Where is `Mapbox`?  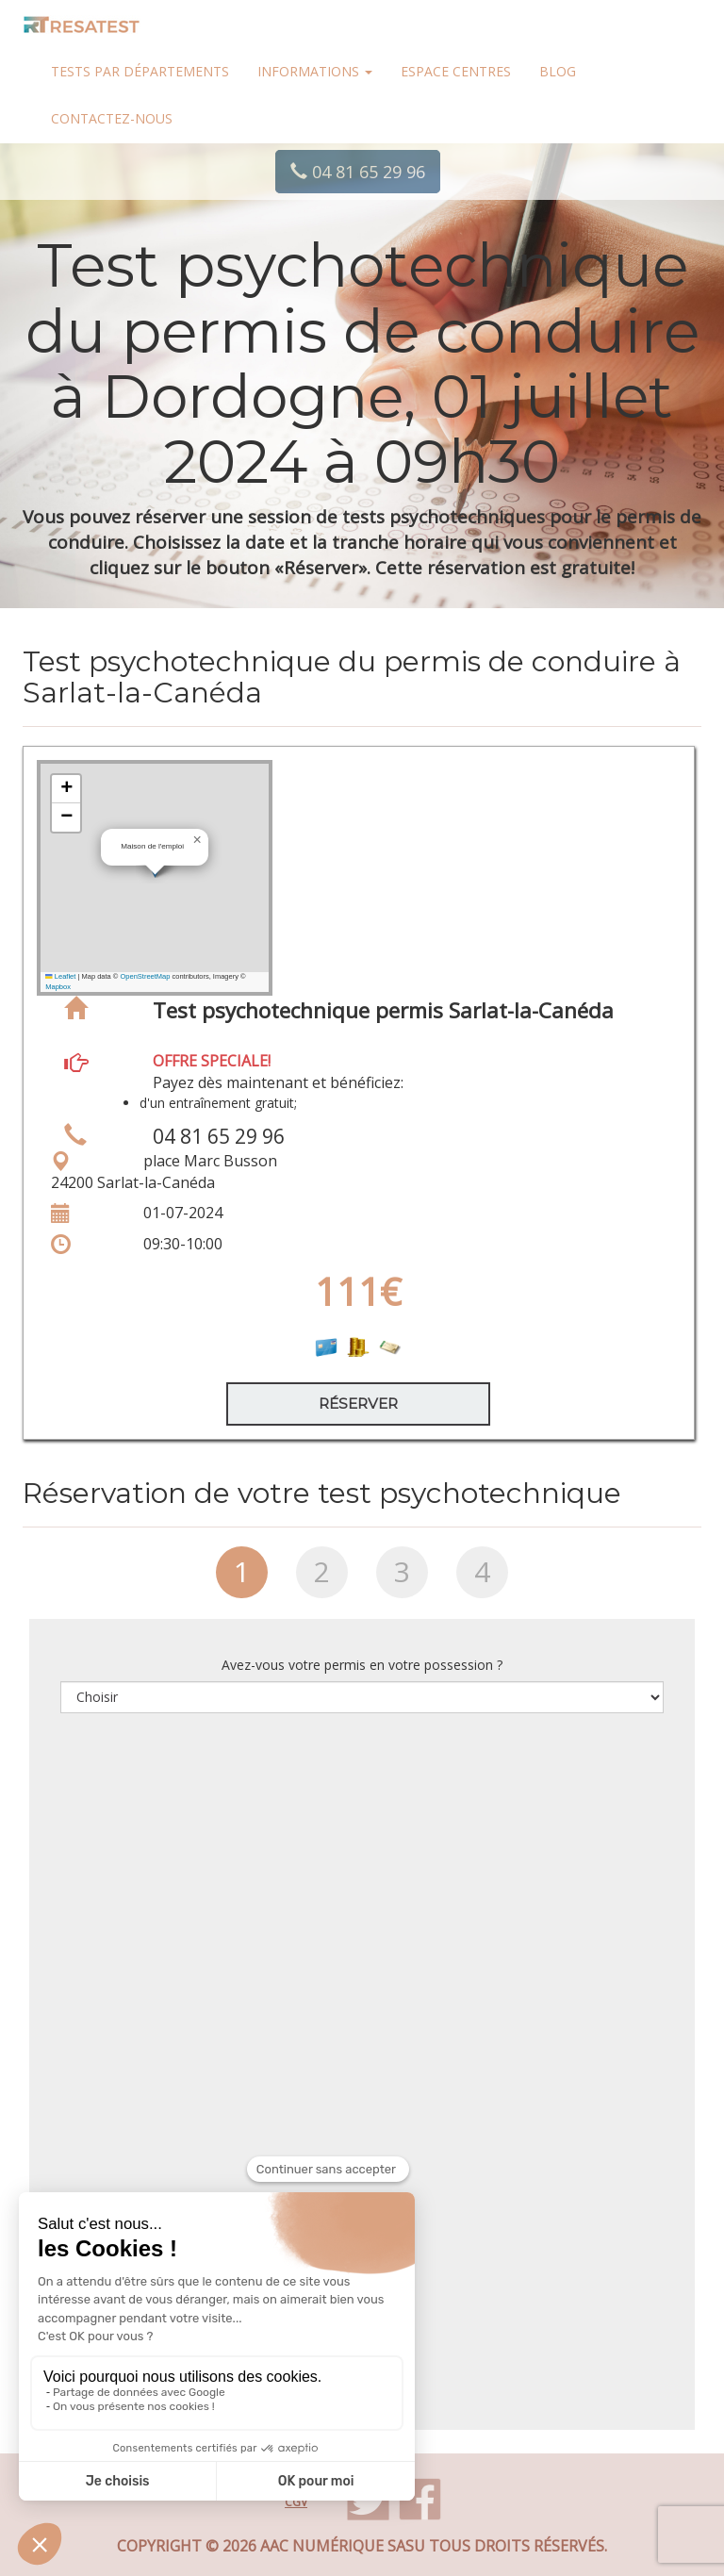
Mapbox is located at coordinates (58, 987).